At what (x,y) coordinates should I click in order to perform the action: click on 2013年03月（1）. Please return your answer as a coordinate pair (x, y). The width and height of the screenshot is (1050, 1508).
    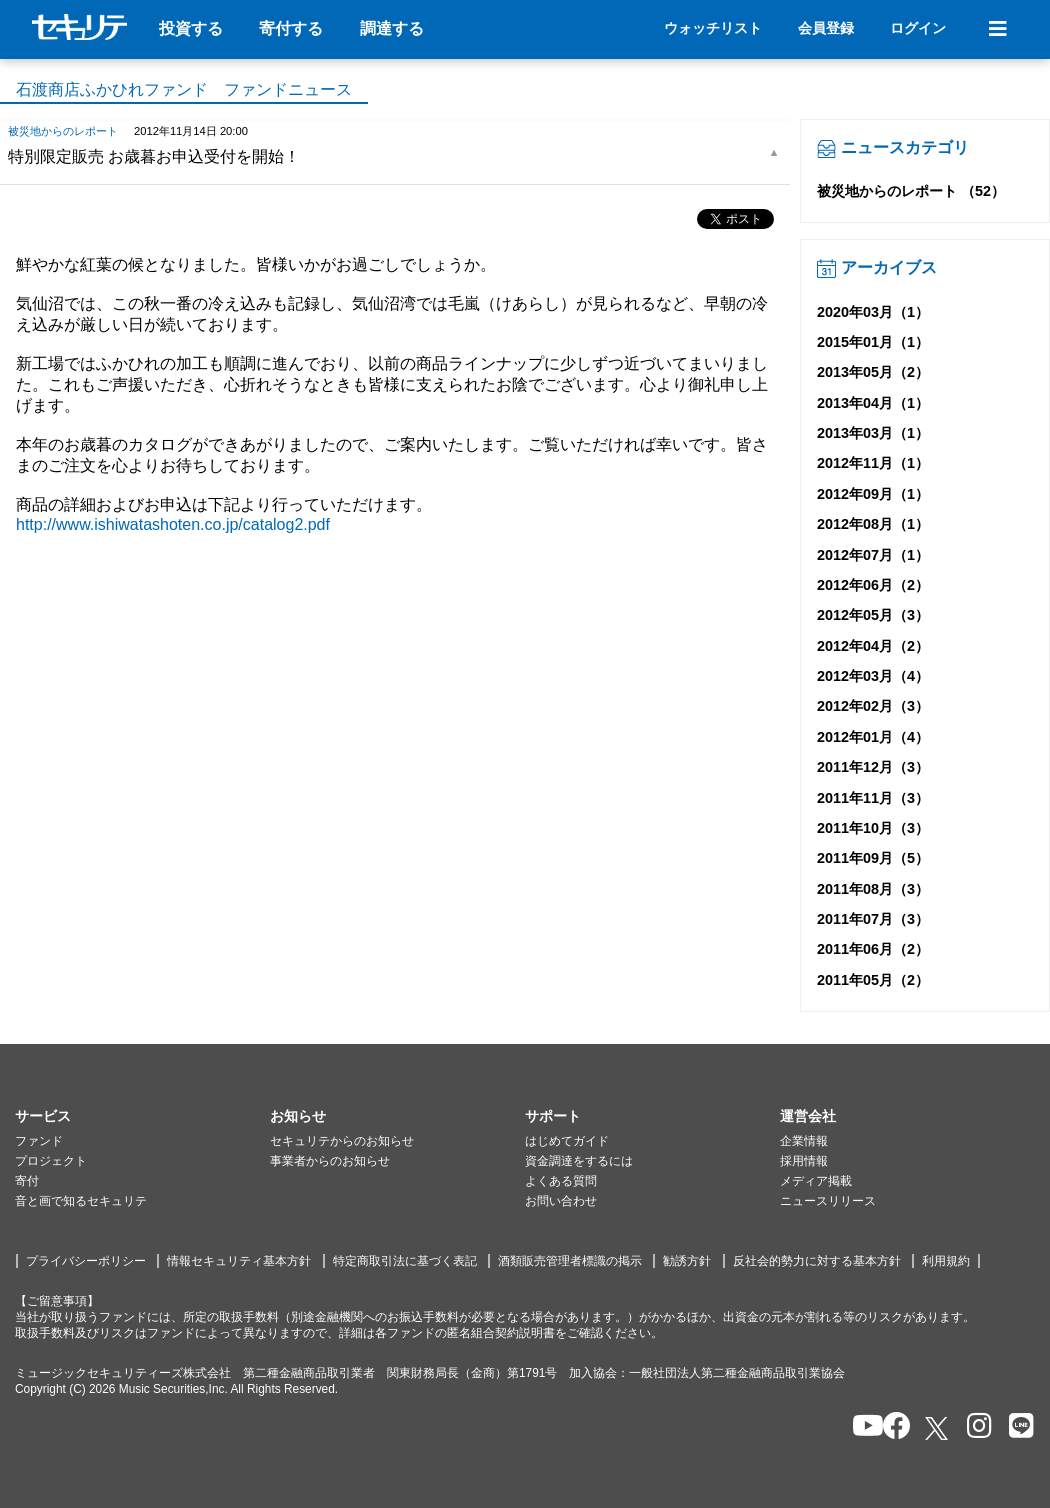
    Looking at the image, I should click on (873, 433).